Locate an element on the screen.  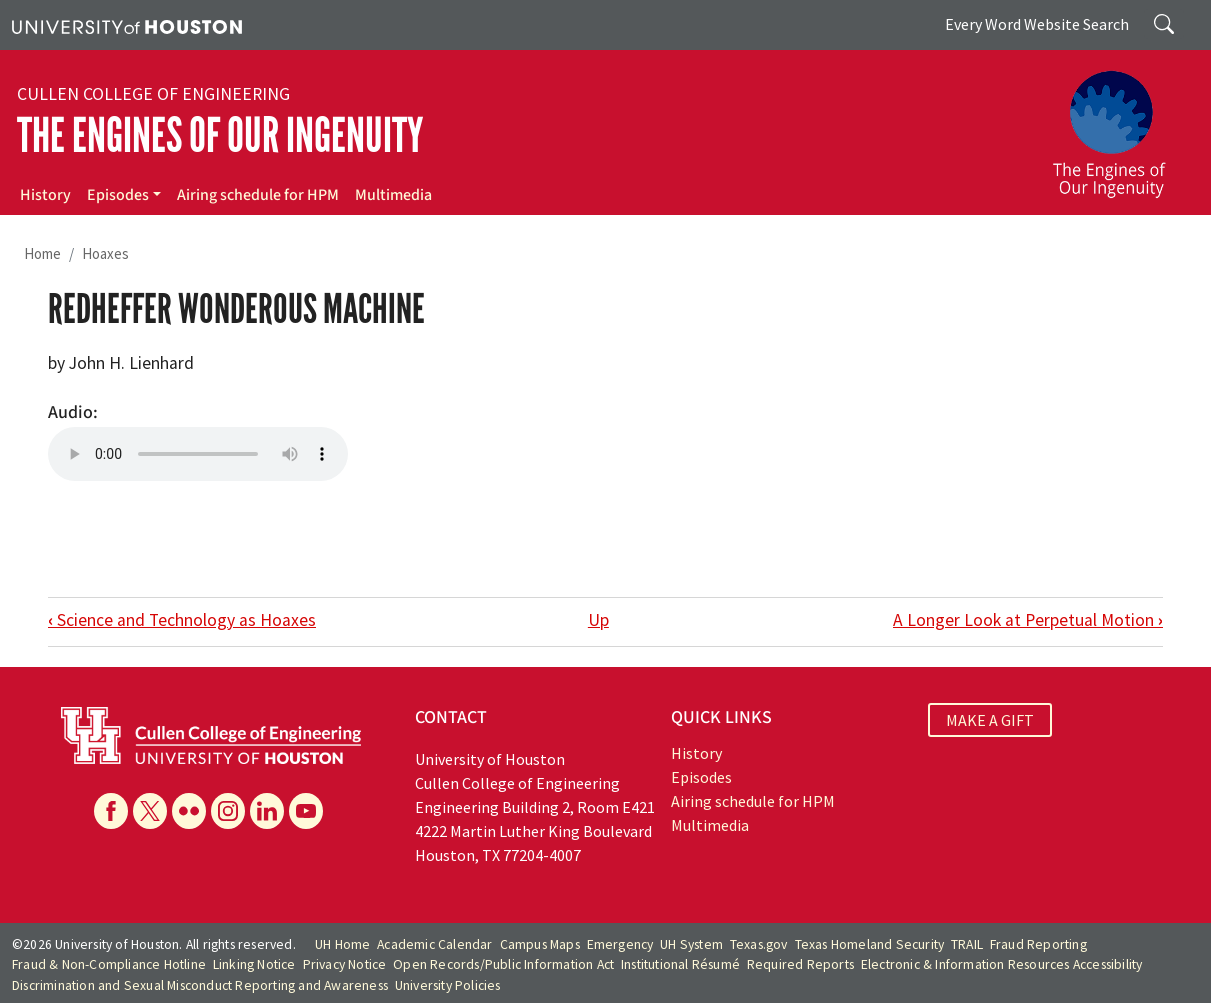
MAKE A GIFT is located at coordinates (990, 720).